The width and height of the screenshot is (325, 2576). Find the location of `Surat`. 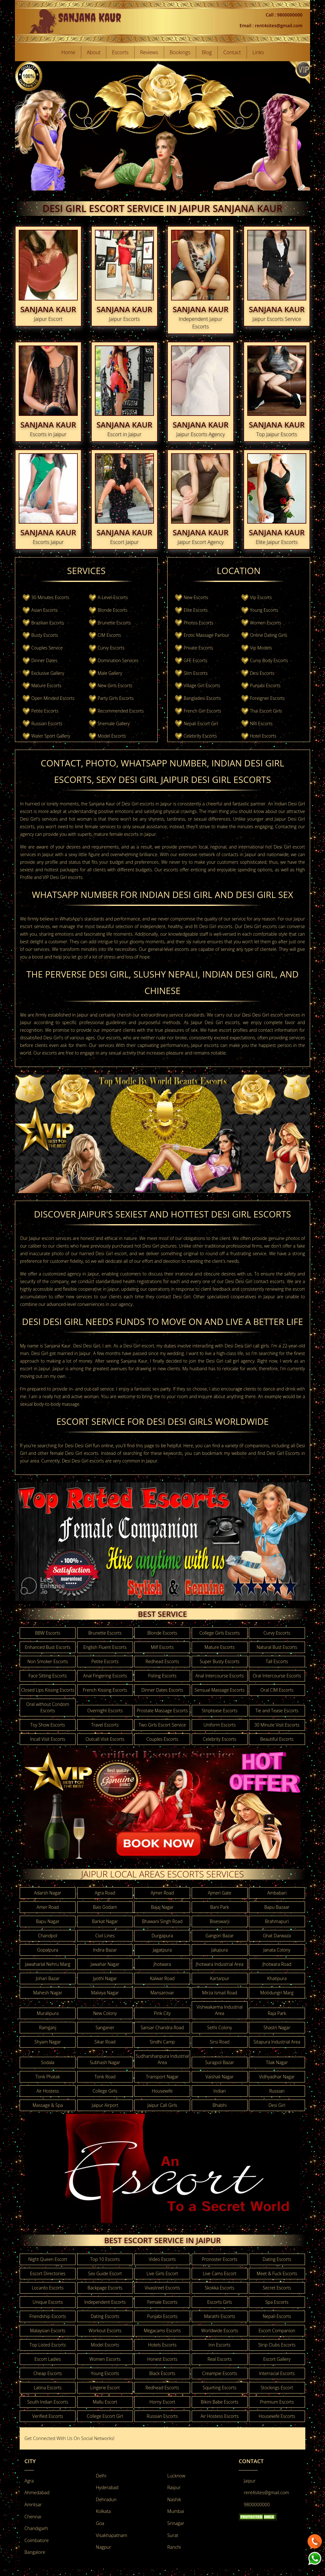

Surat is located at coordinates (172, 2535).